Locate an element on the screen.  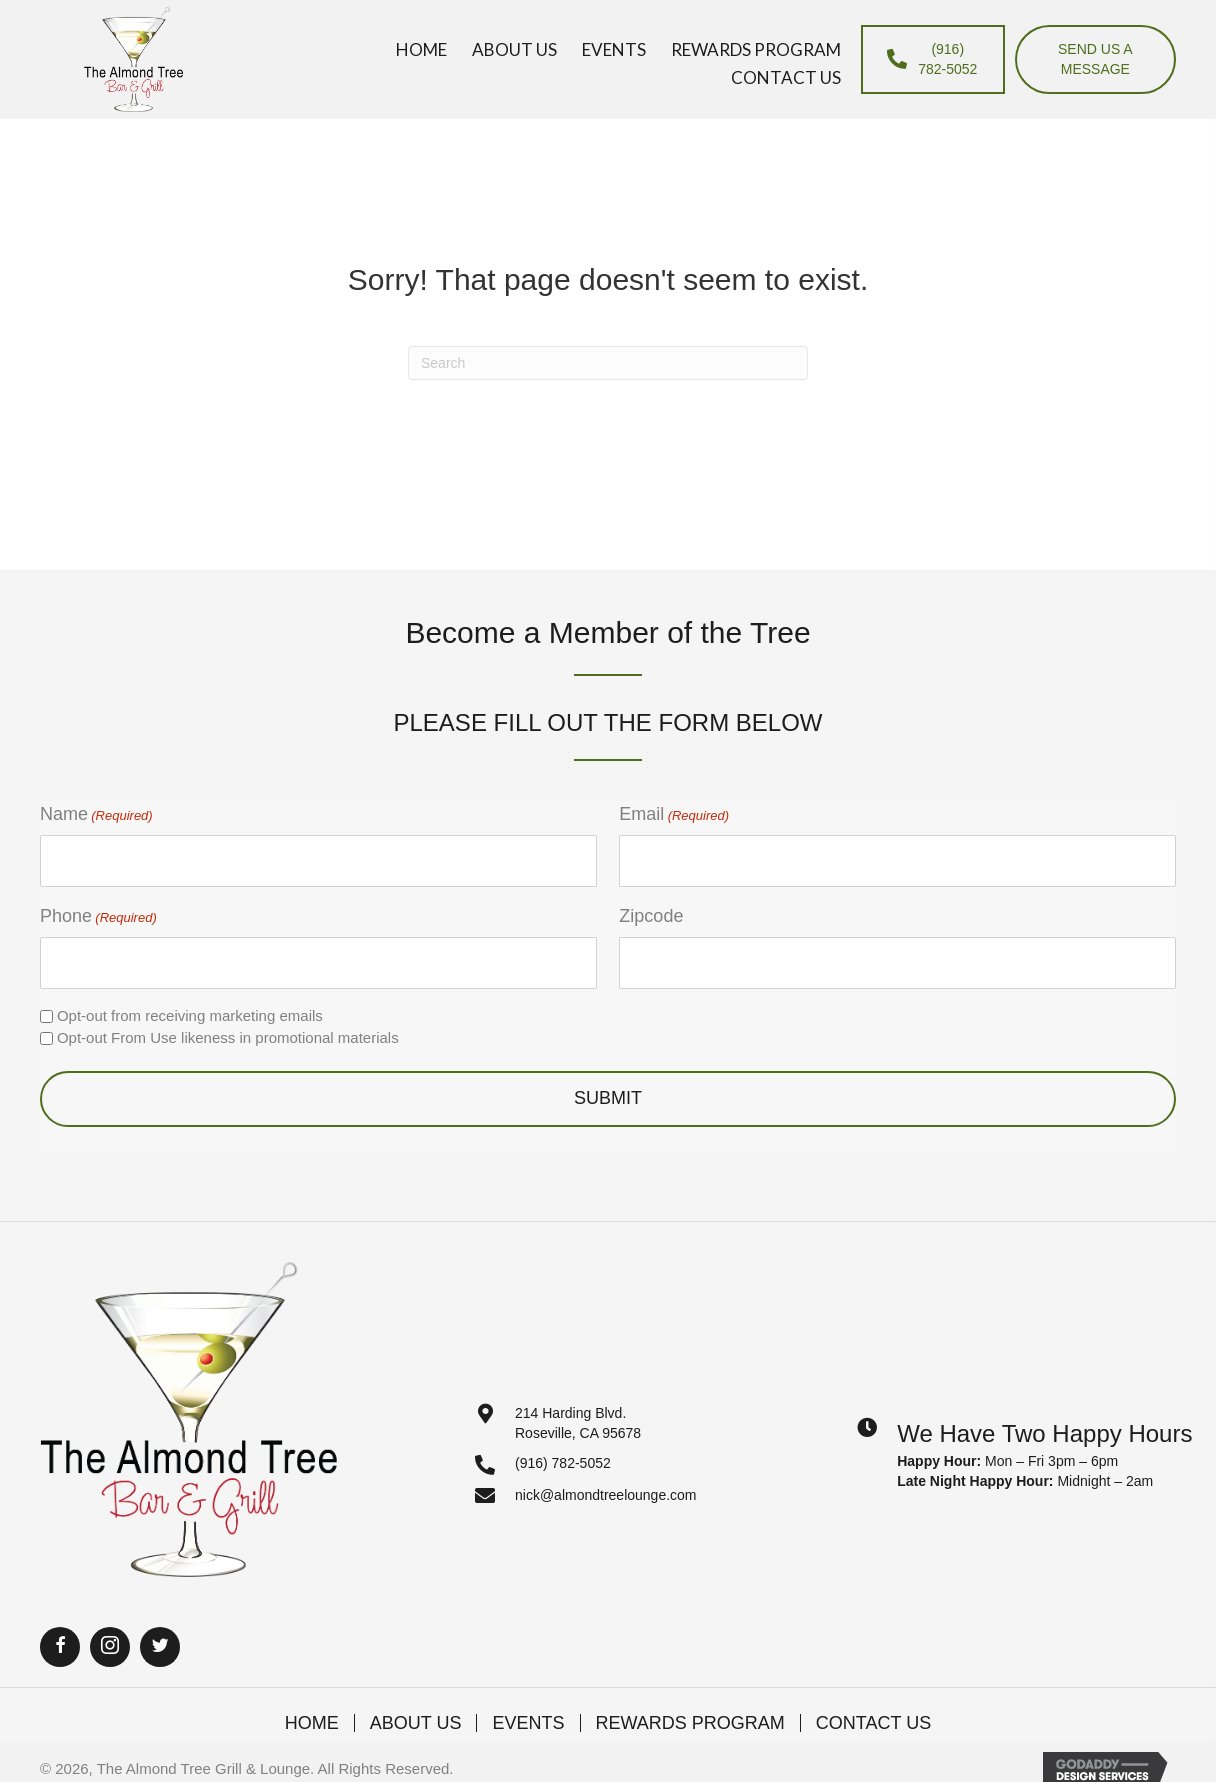
nick@almondtreelounge.com is located at coordinates (606, 1495).